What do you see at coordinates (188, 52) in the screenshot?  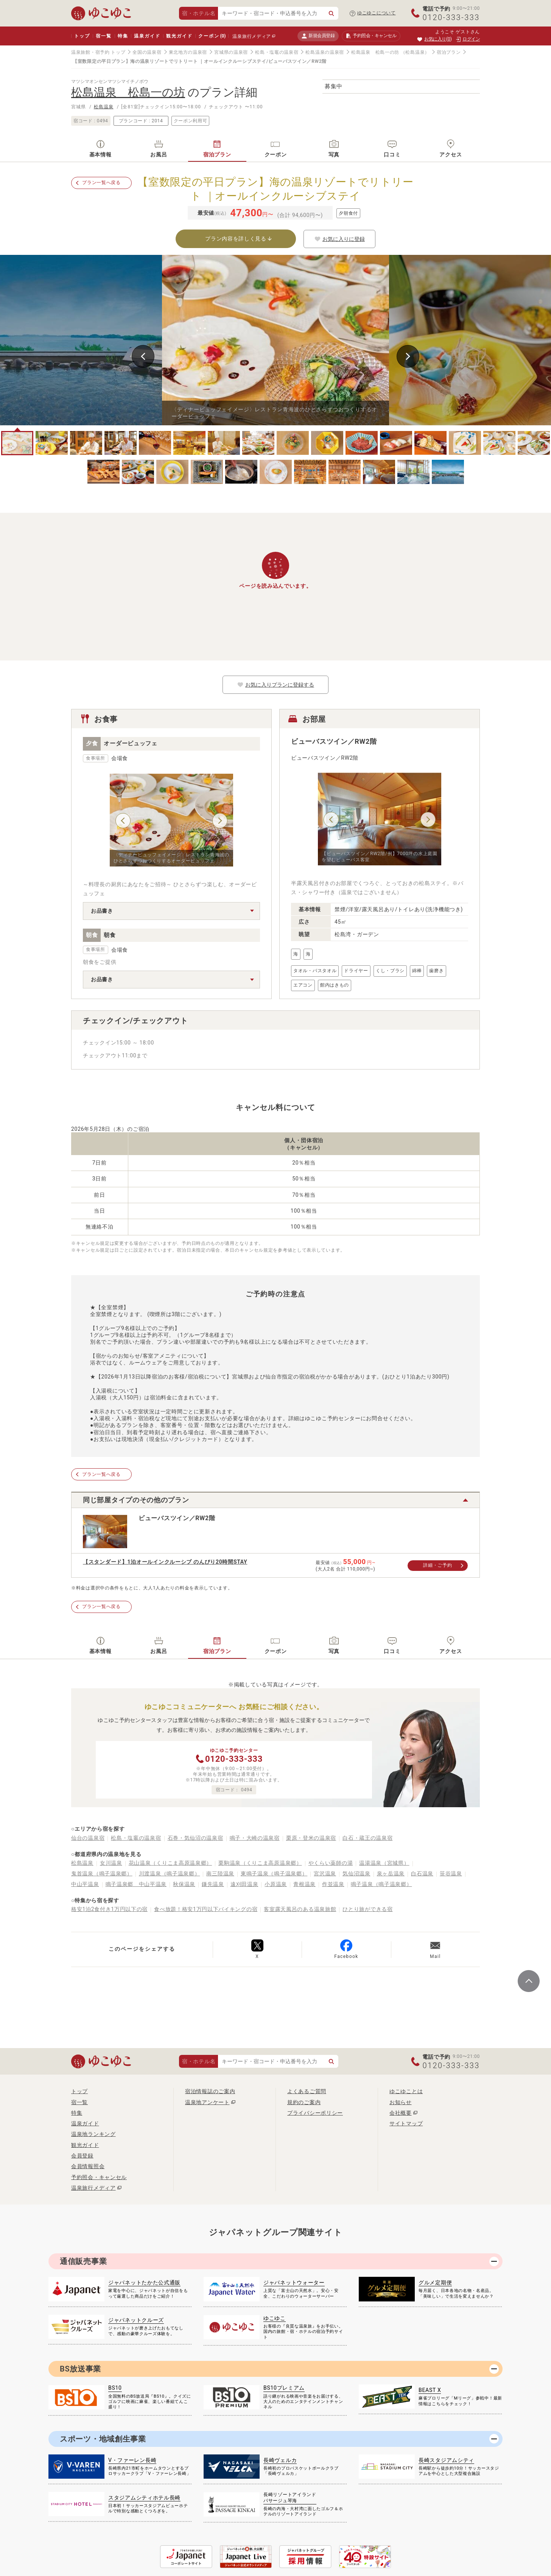 I see `東北地方の温泉宿` at bounding box center [188, 52].